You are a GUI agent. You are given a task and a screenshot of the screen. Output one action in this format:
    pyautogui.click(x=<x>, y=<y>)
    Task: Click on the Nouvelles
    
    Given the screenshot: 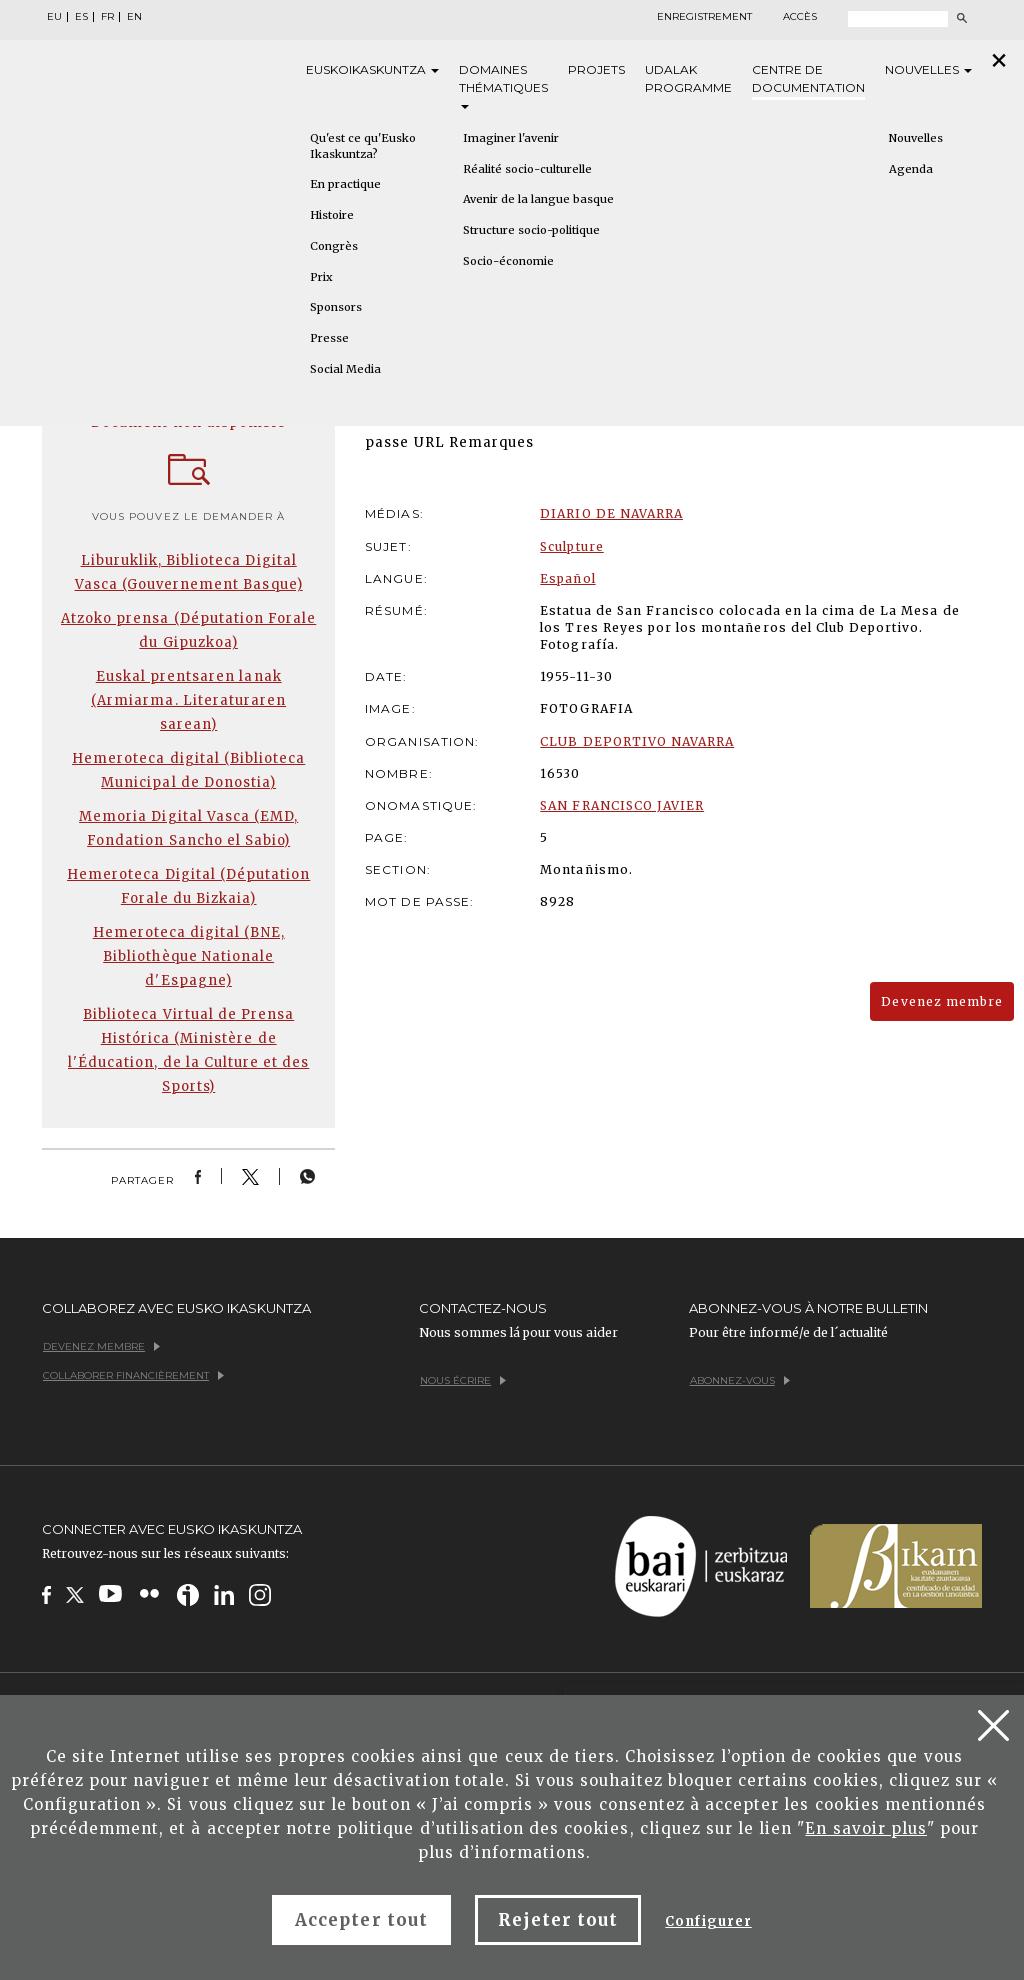 What is the action you would take?
    pyautogui.click(x=928, y=69)
    